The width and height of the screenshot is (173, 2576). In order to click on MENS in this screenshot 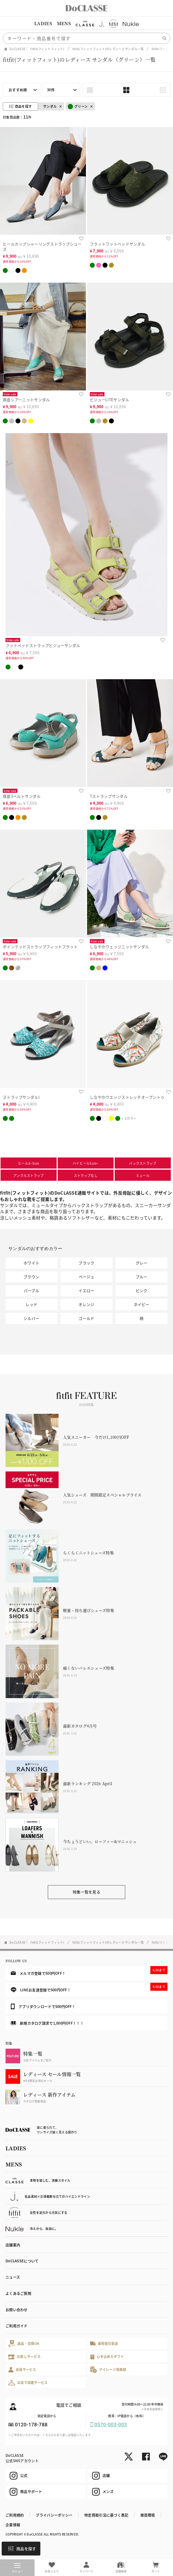, I will do `click(64, 23)`.